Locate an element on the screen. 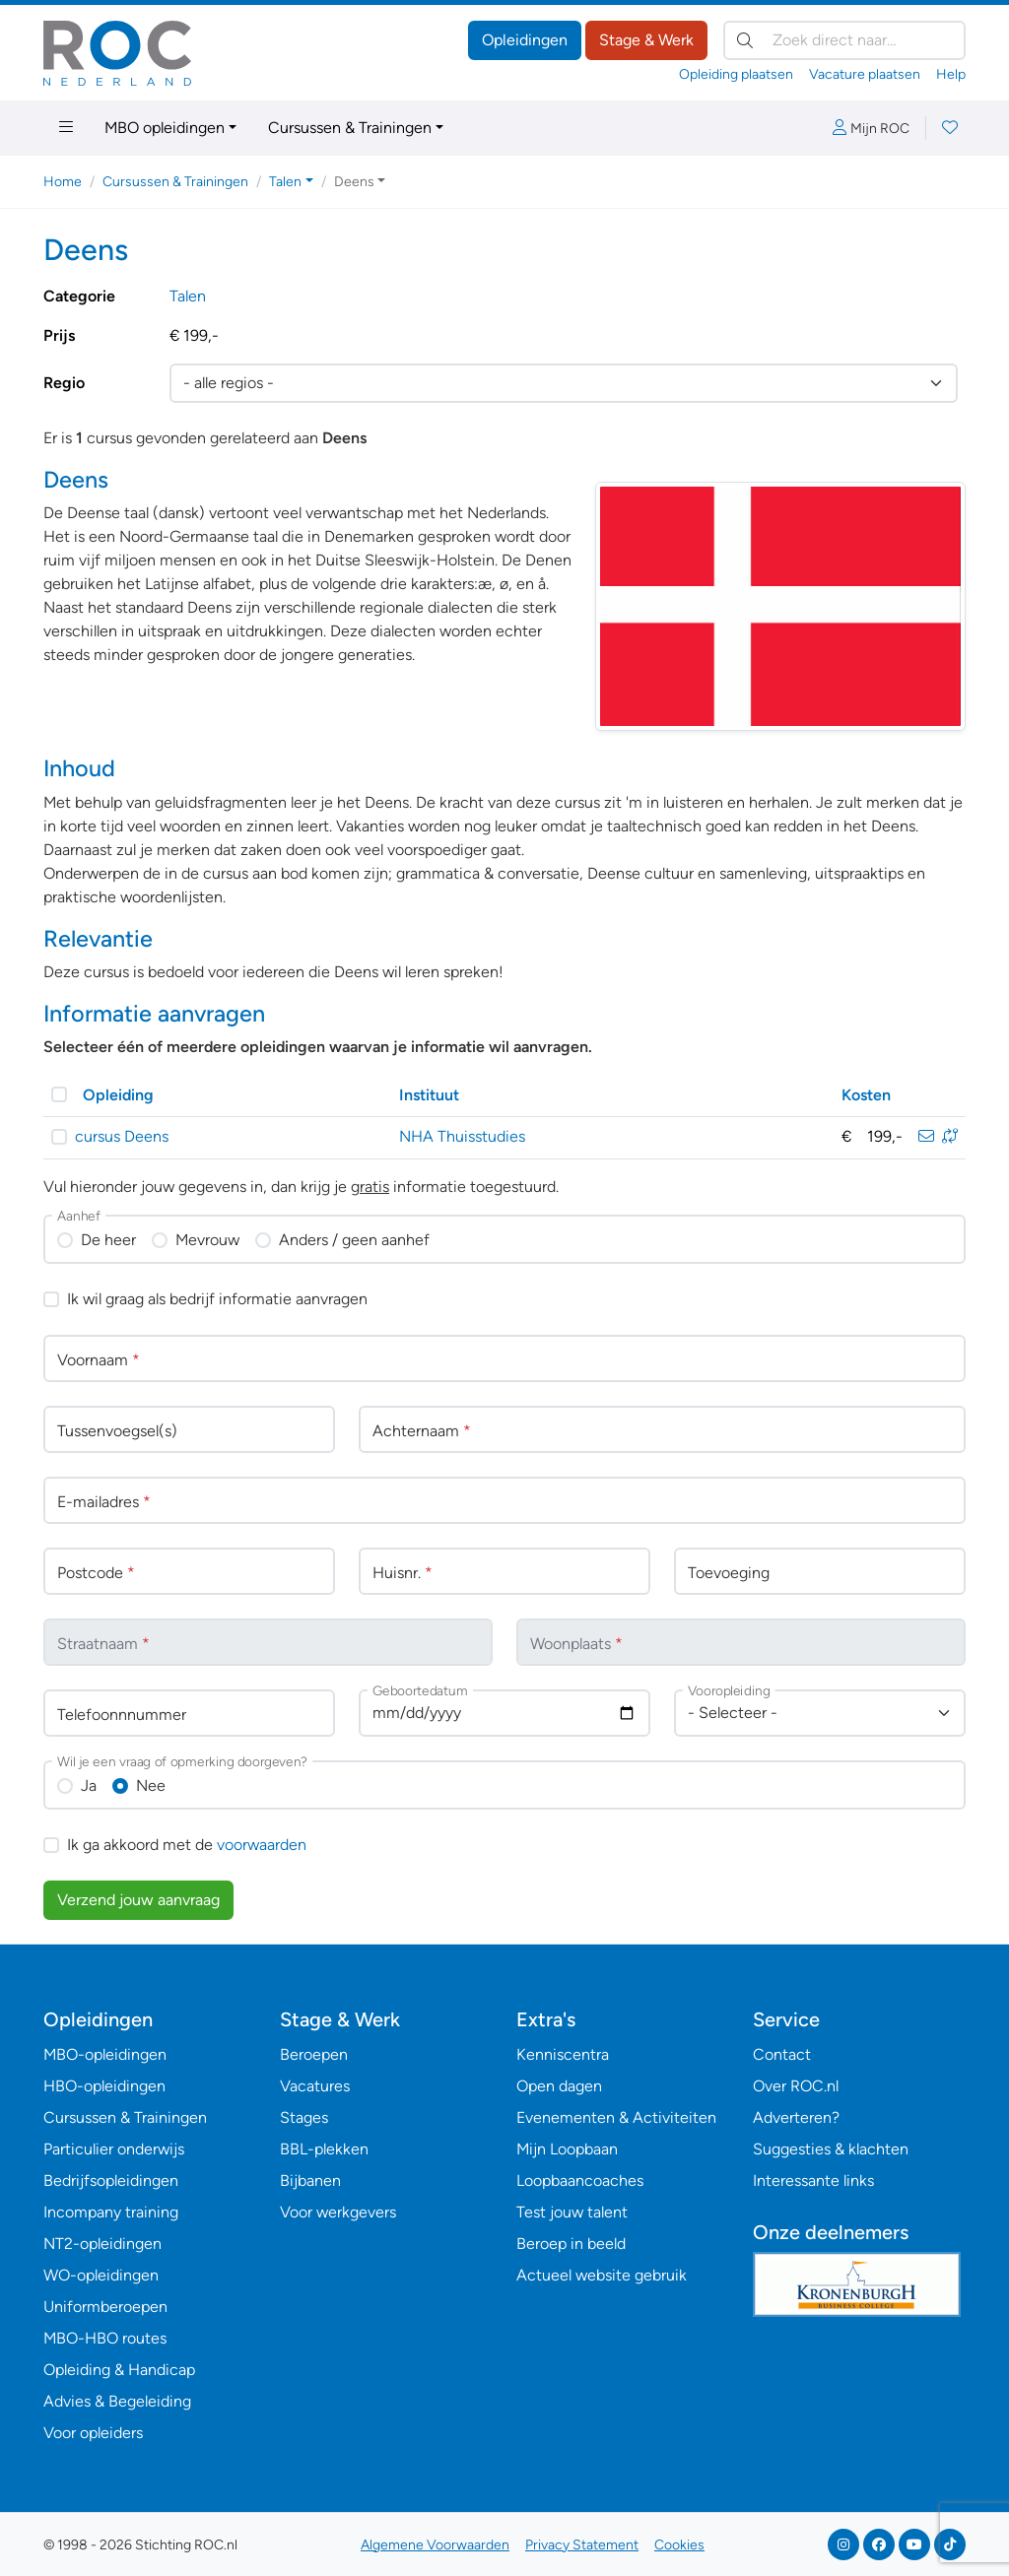  [Zoek direct naar…] is located at coordinates (844, 40).